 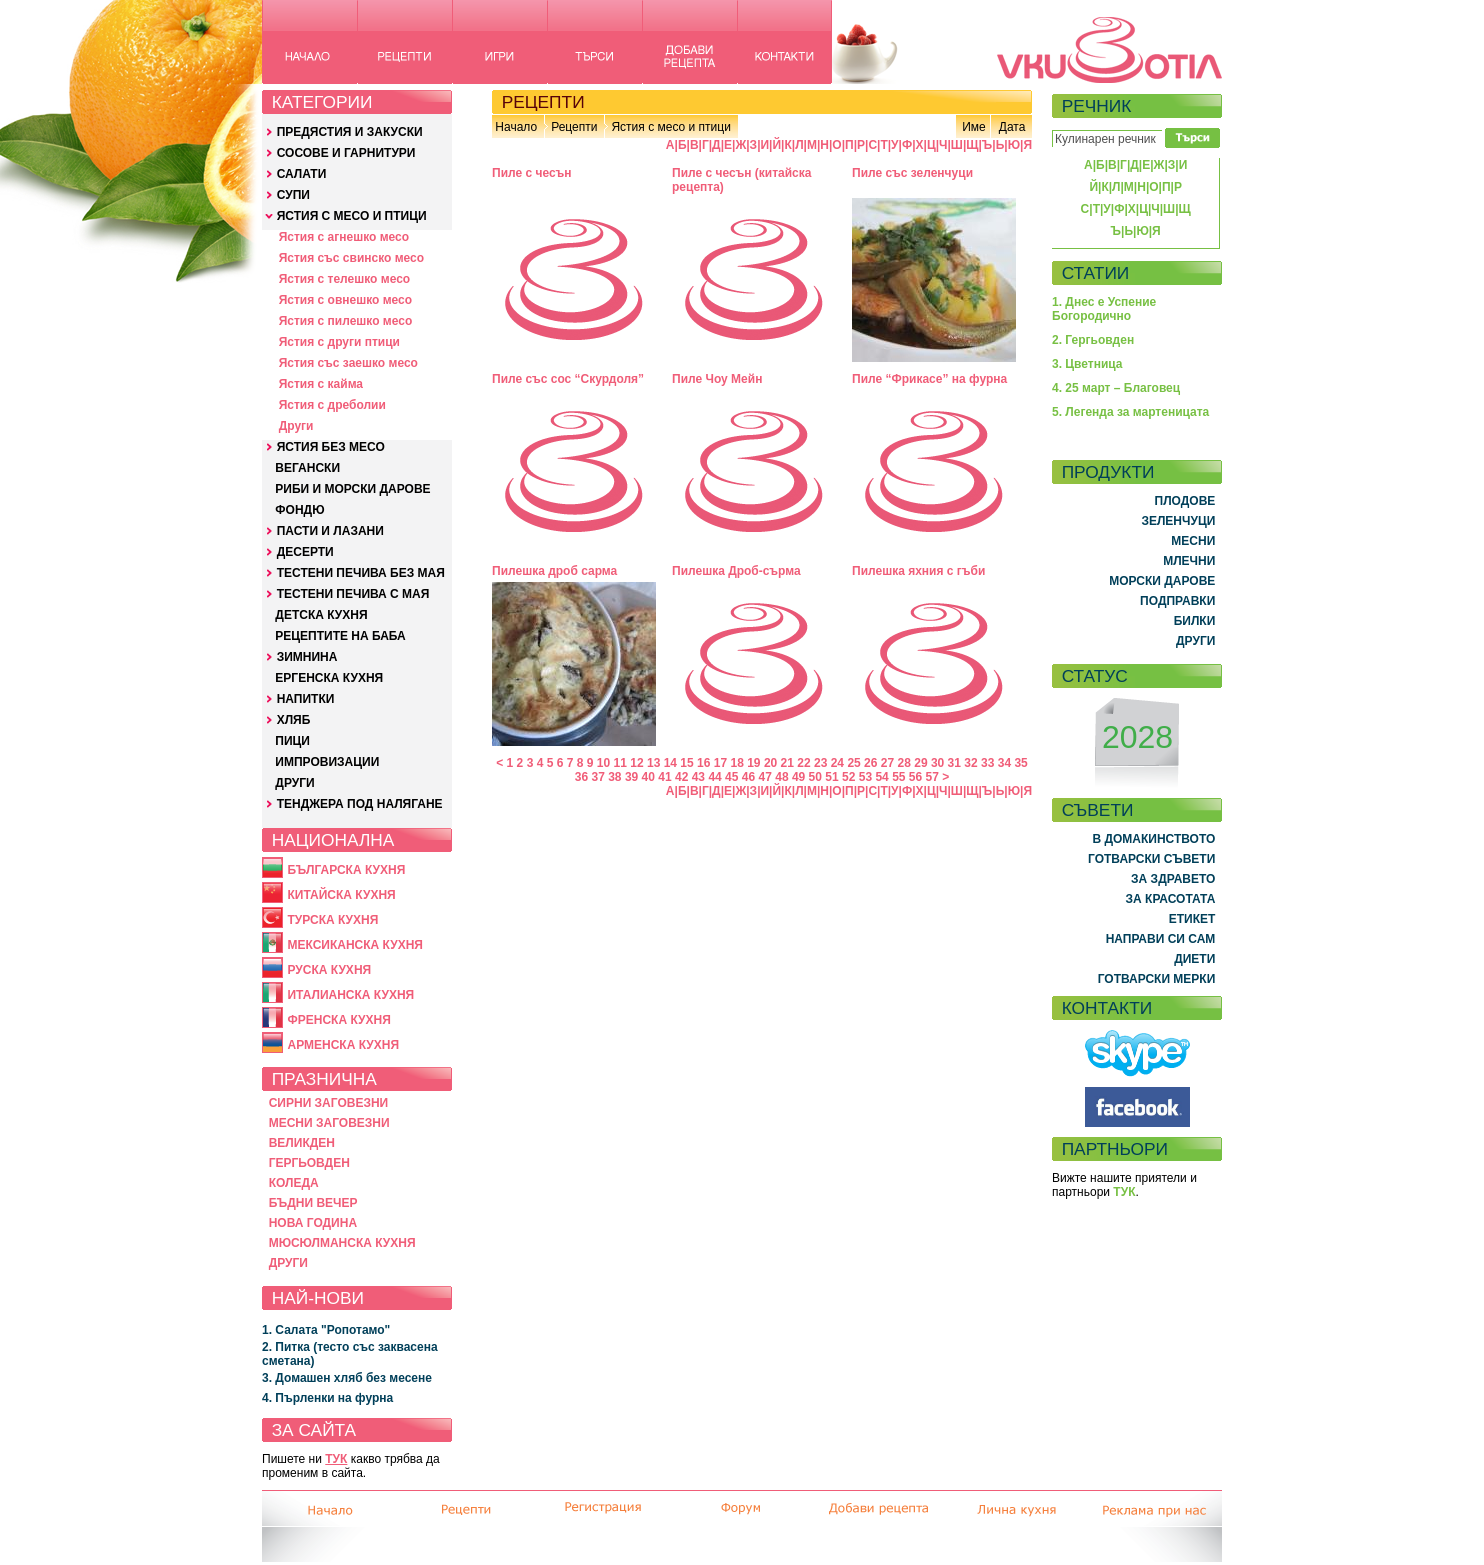 What do you see at coordinates (748, 777) in the screenshot?
I see `46` at bounding box center [748, 777].